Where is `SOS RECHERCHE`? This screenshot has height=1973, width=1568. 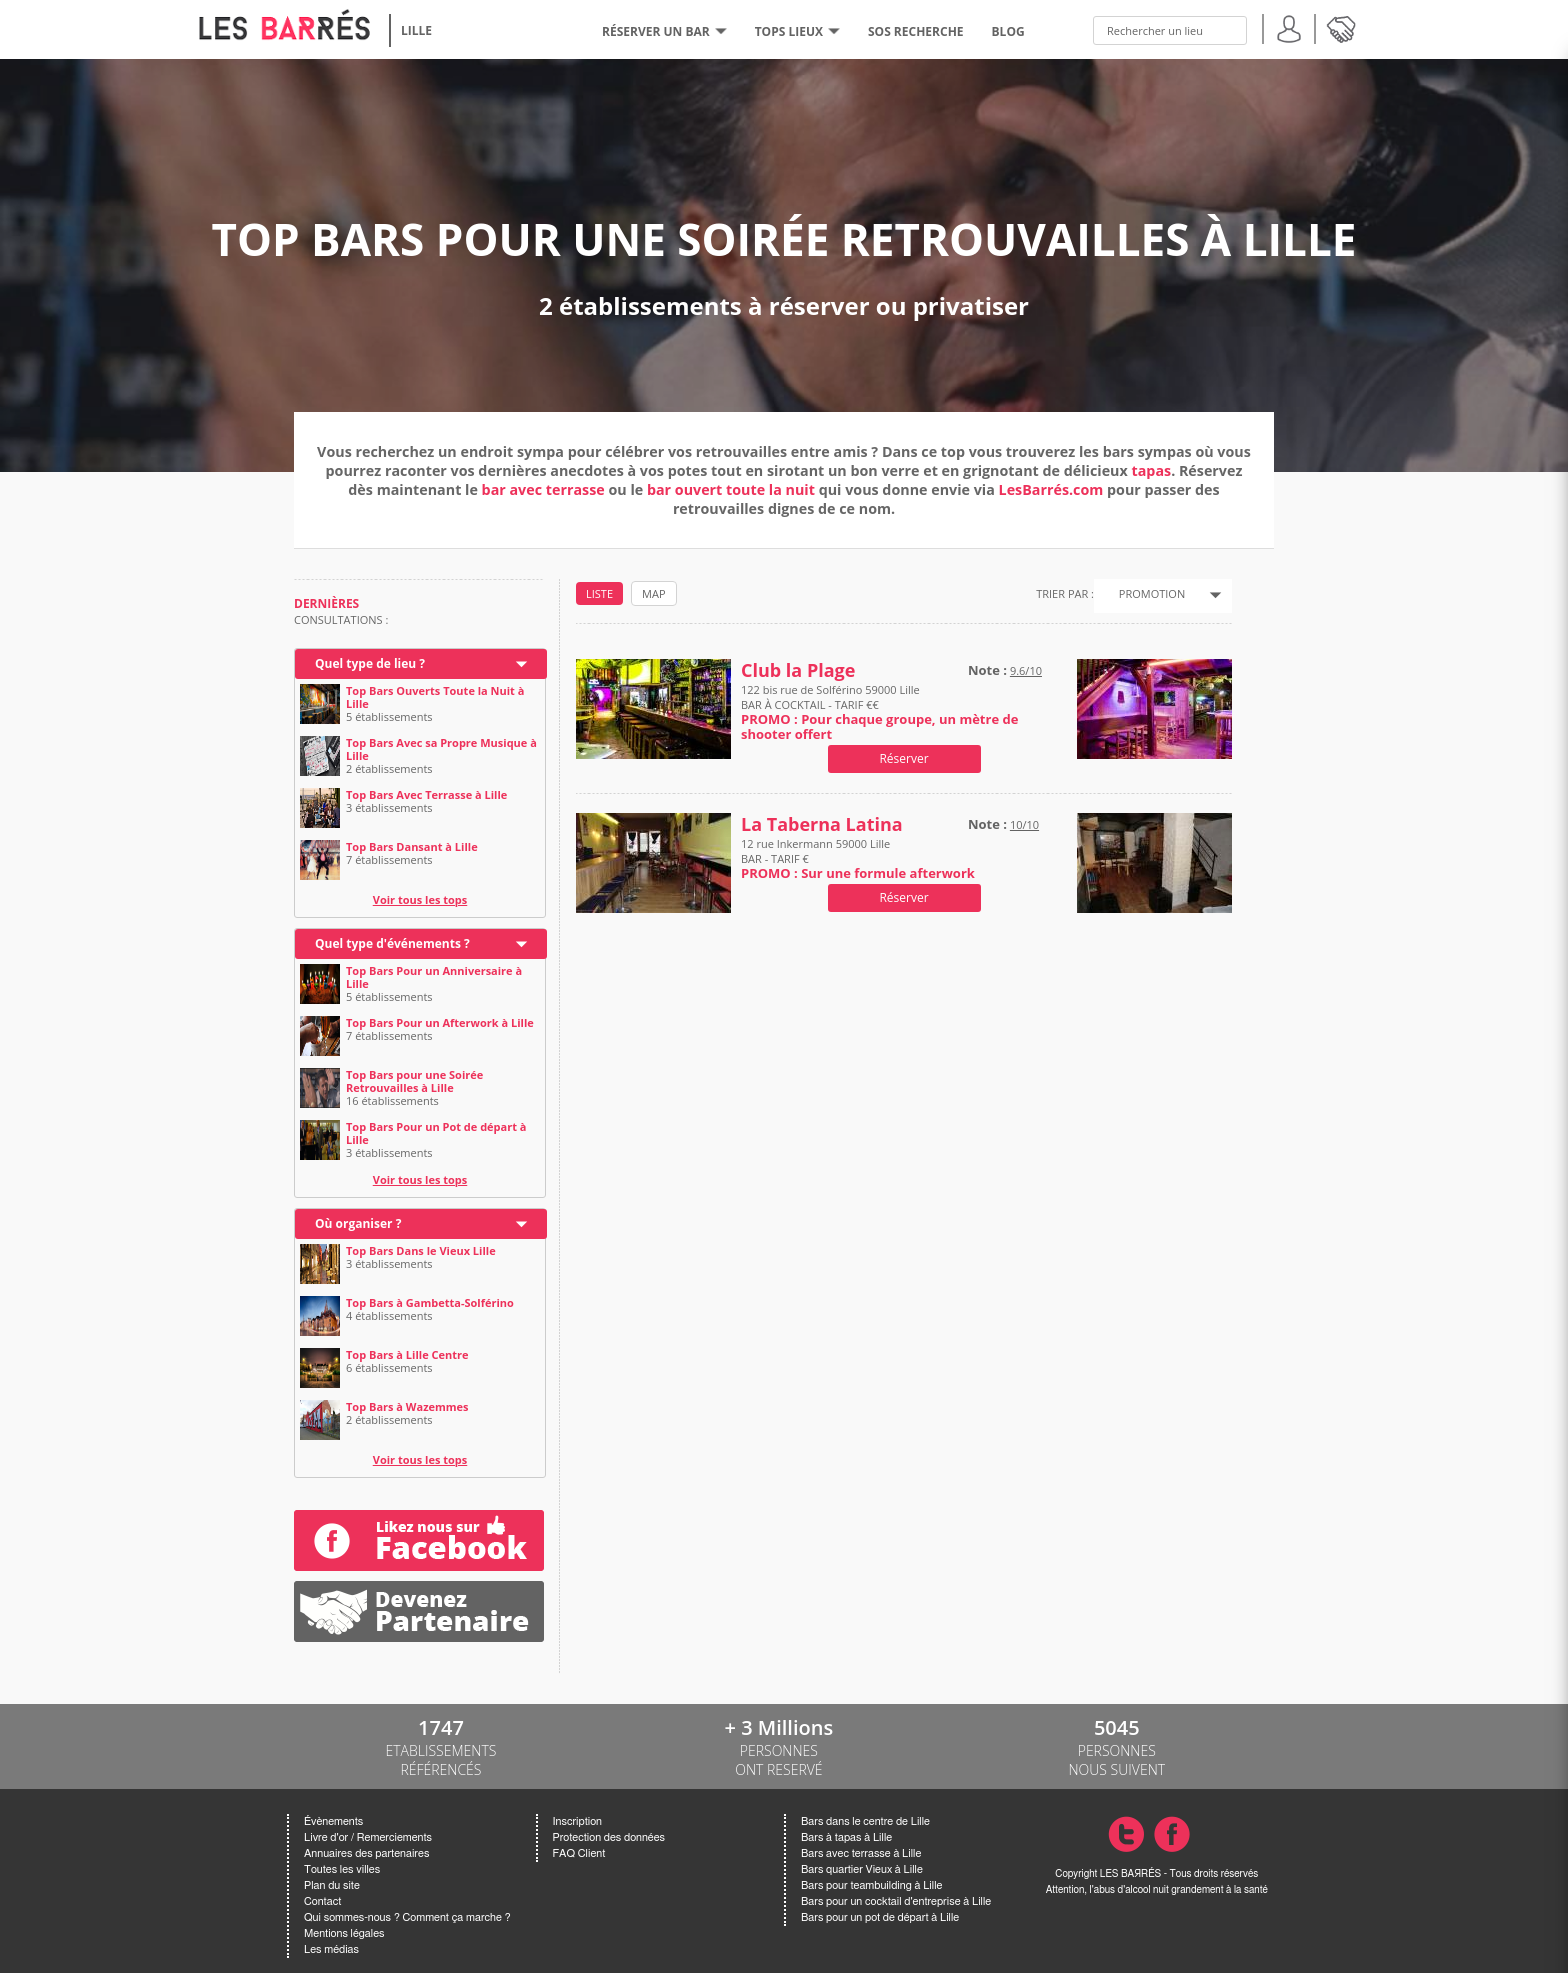 SOS RECHERCHE is located at coordinates (916, 31).